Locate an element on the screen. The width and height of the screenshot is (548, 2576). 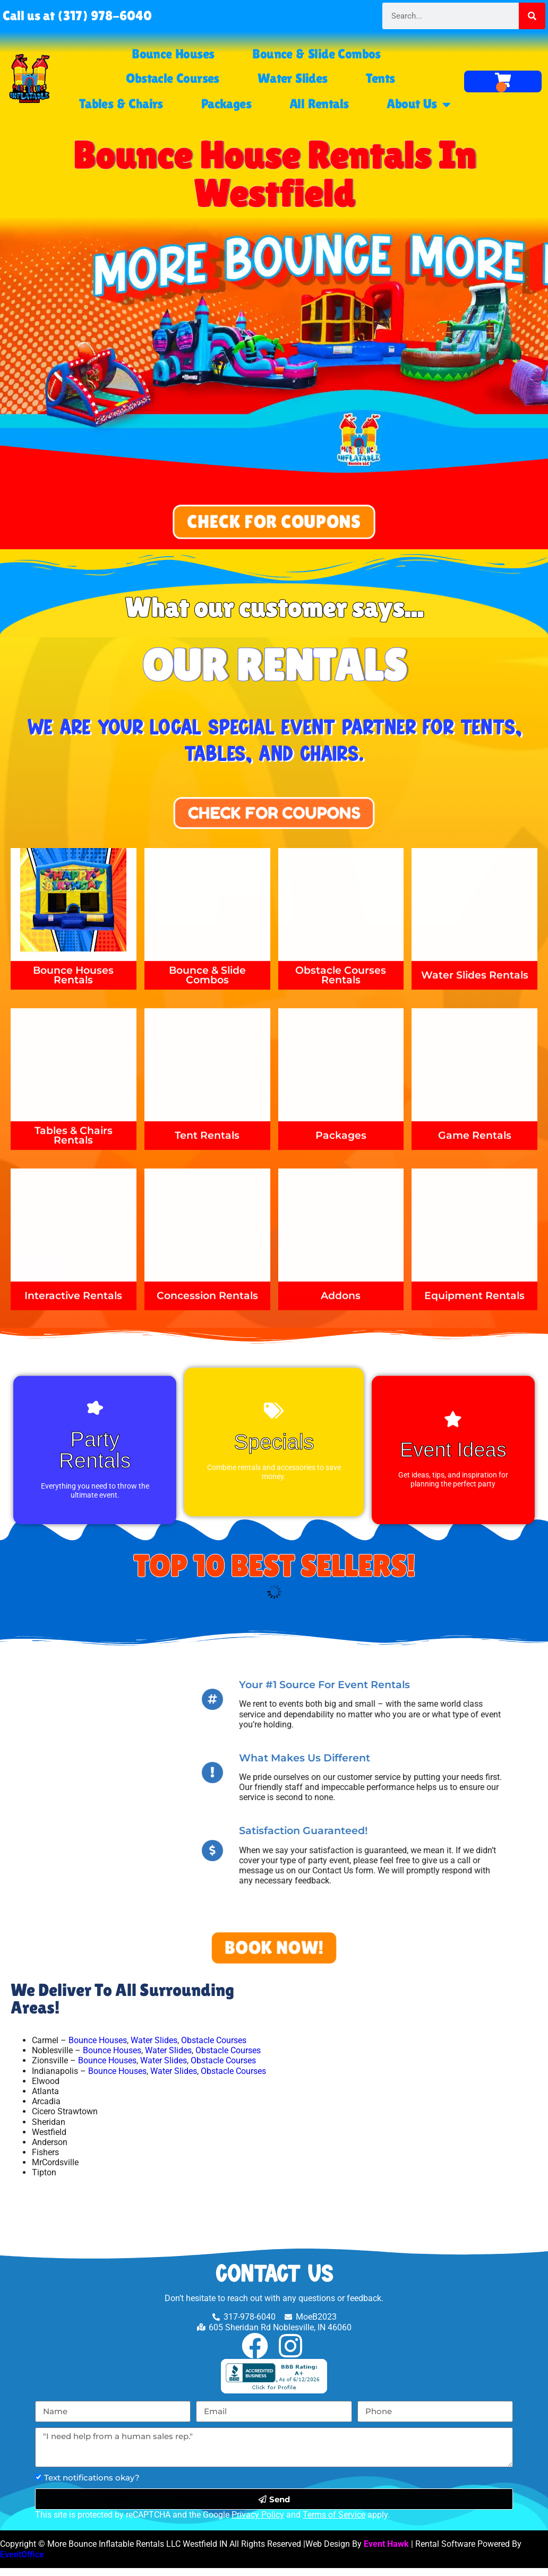
Packages is located at coordinates (226, 103).